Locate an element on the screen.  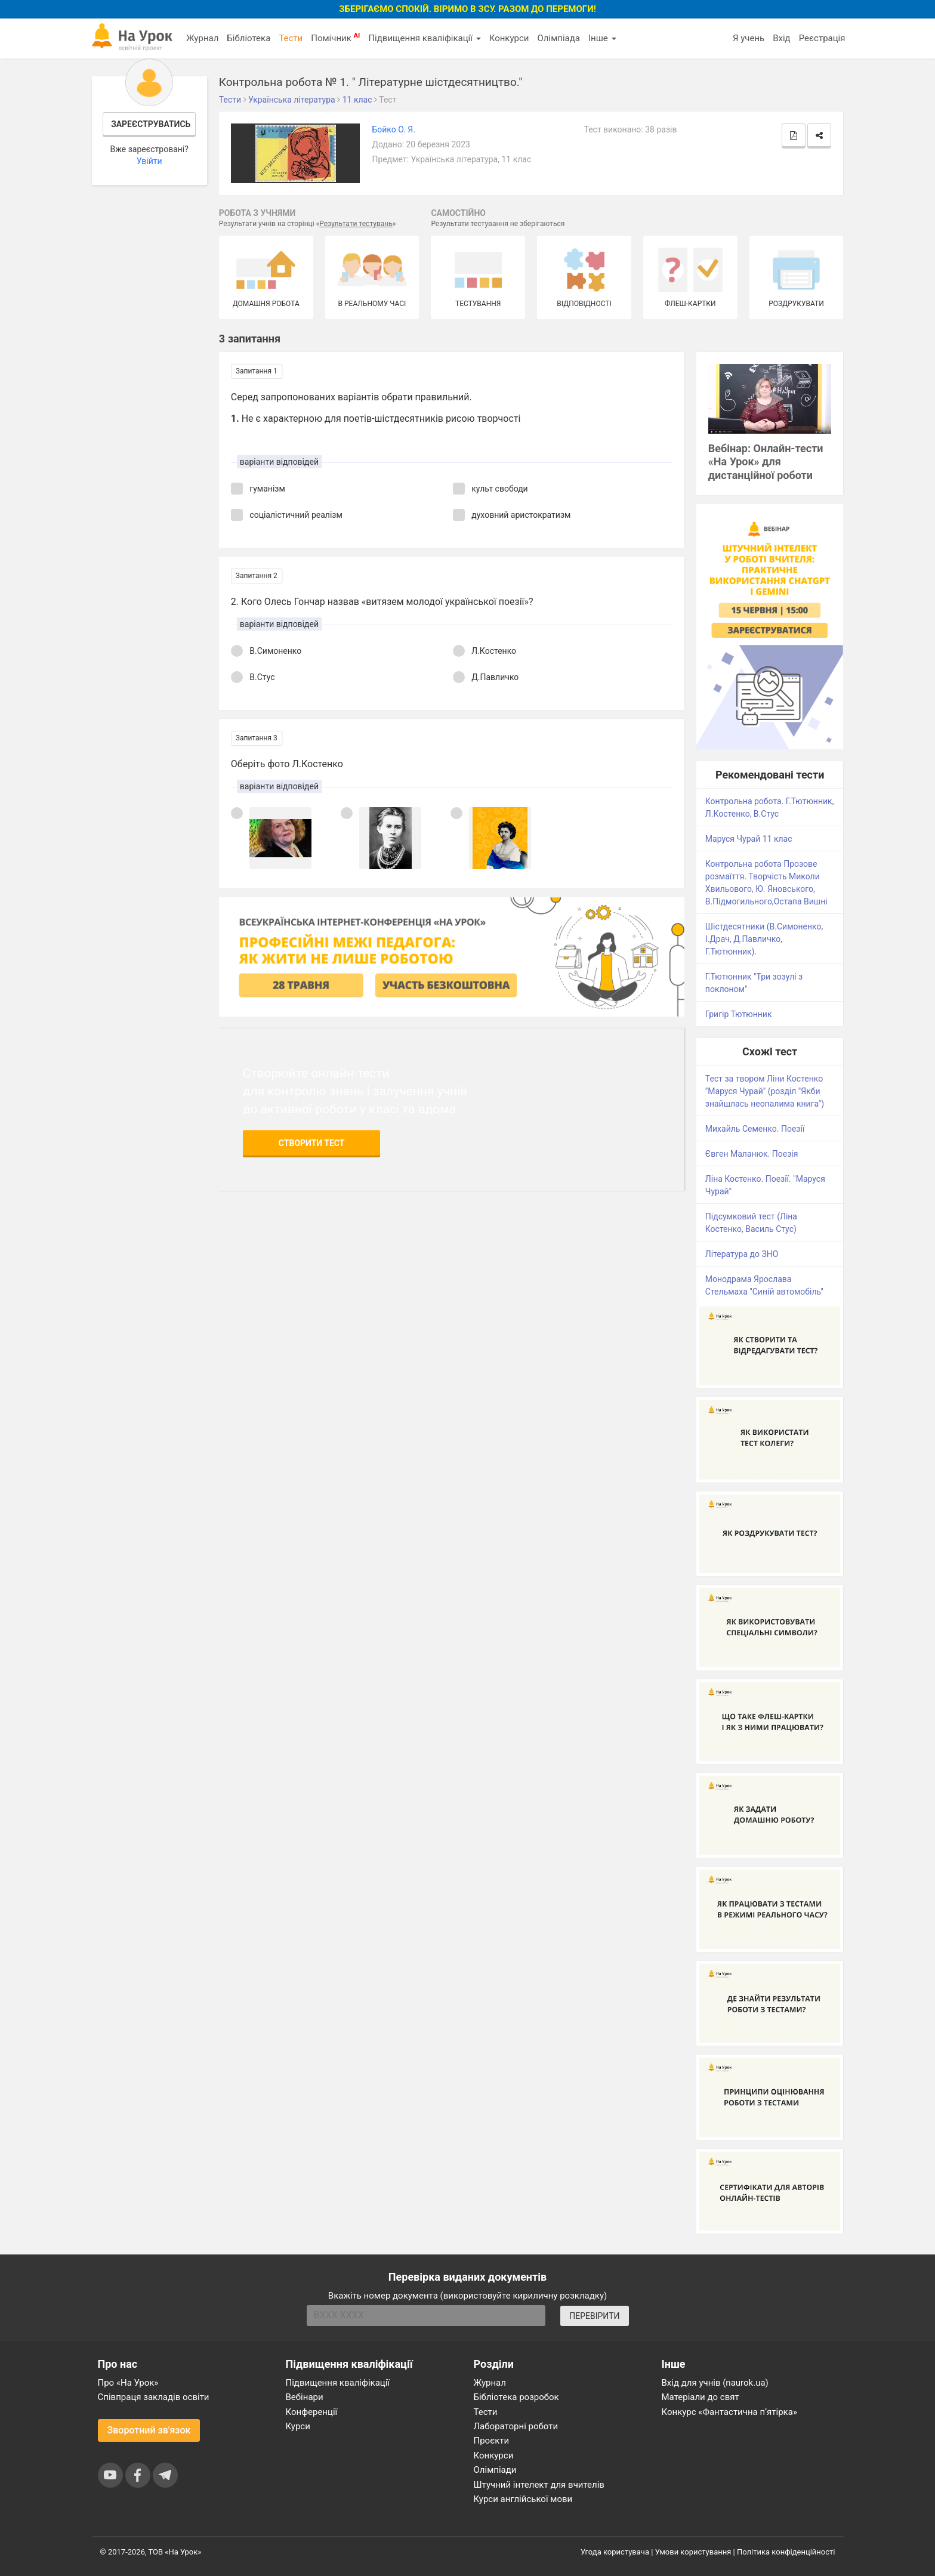
Бойко О. Я. is located at coordinates (393, 129).